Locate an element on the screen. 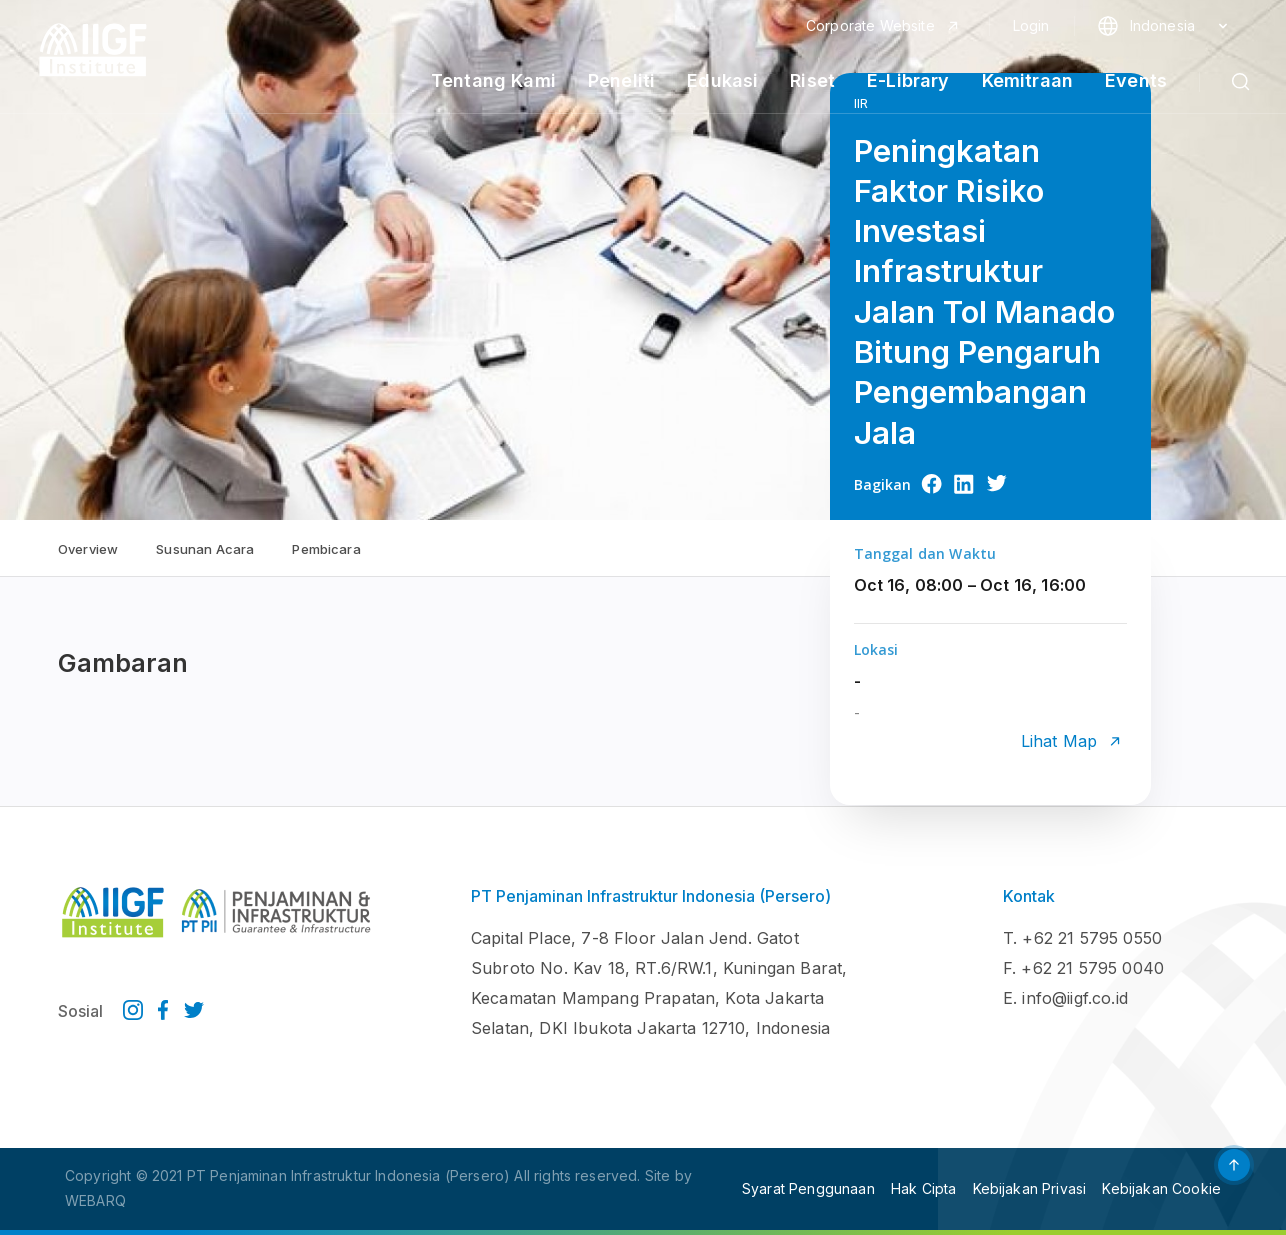 This screenshot has height=1235, width=1286. Riset is located at coordinates (812, 81).